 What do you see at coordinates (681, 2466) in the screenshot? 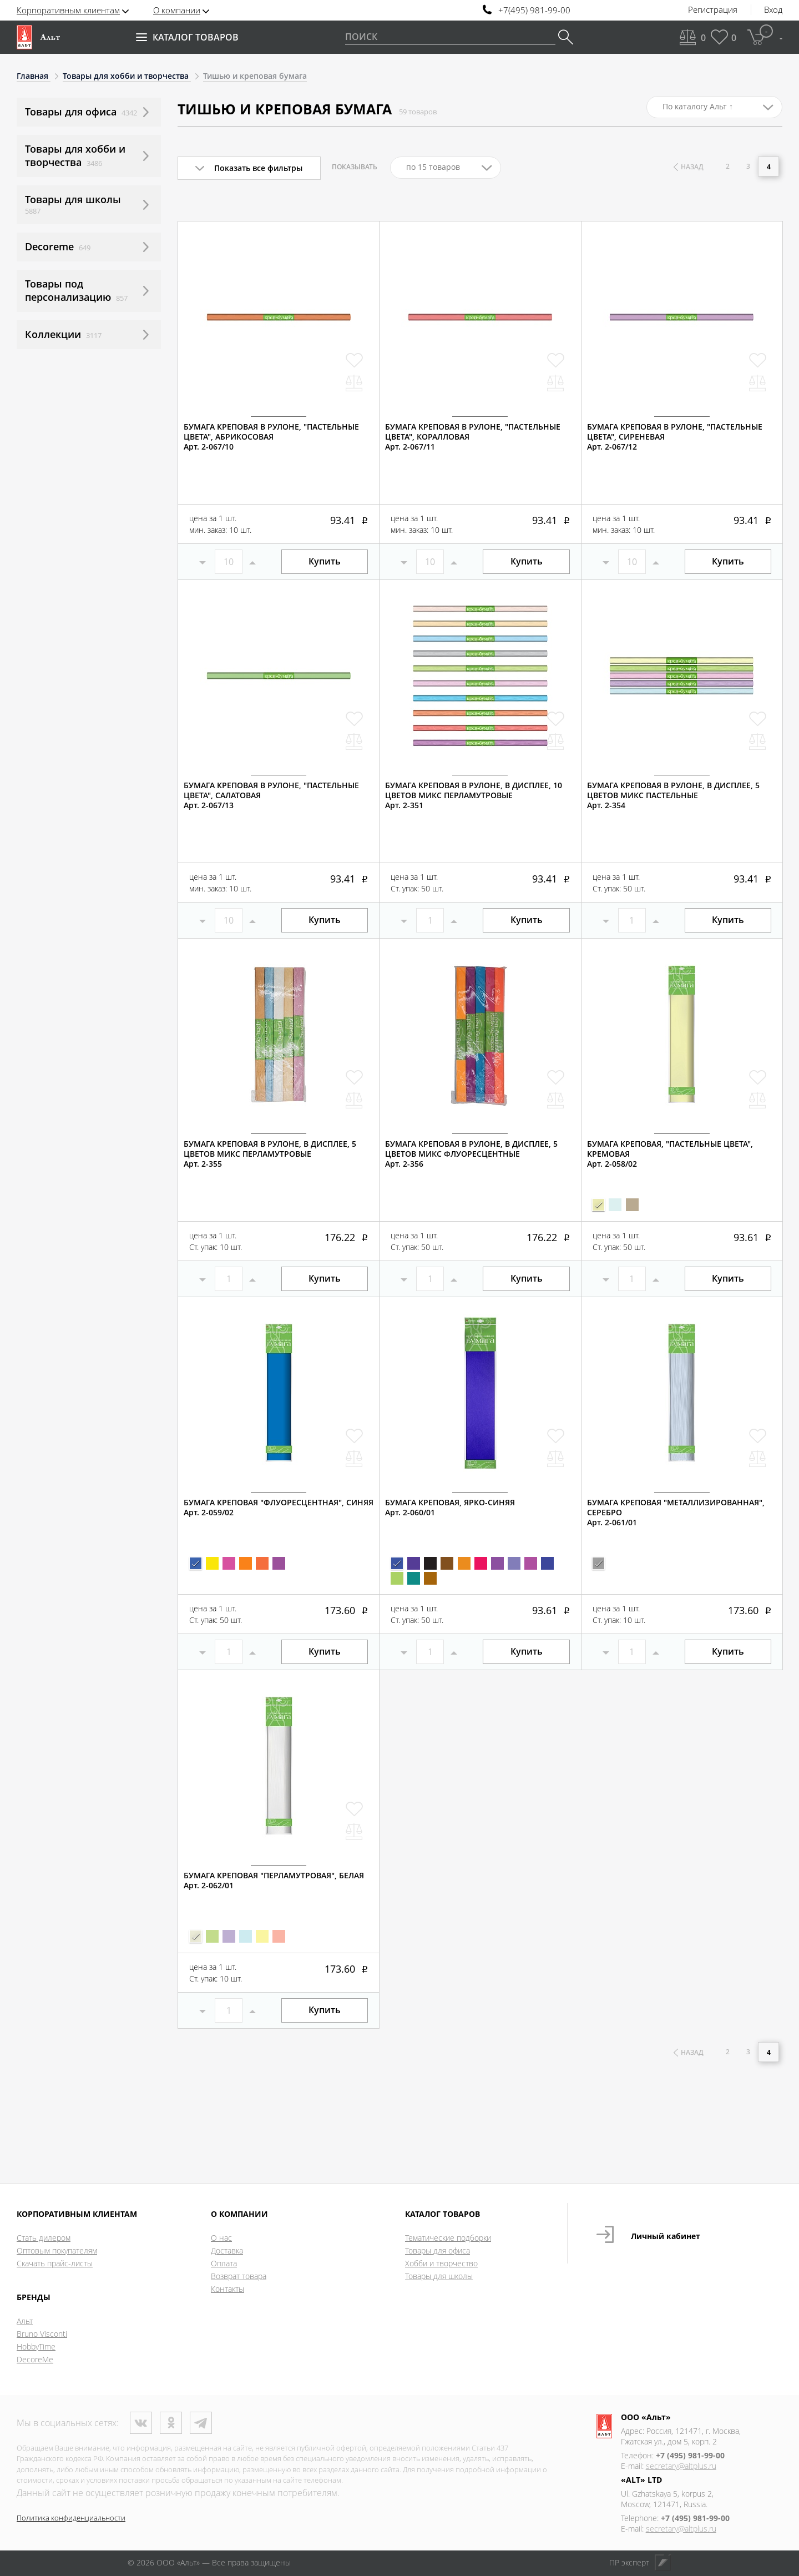
I see `secretary@altplus.ru` at bounding box center [681, 2466].